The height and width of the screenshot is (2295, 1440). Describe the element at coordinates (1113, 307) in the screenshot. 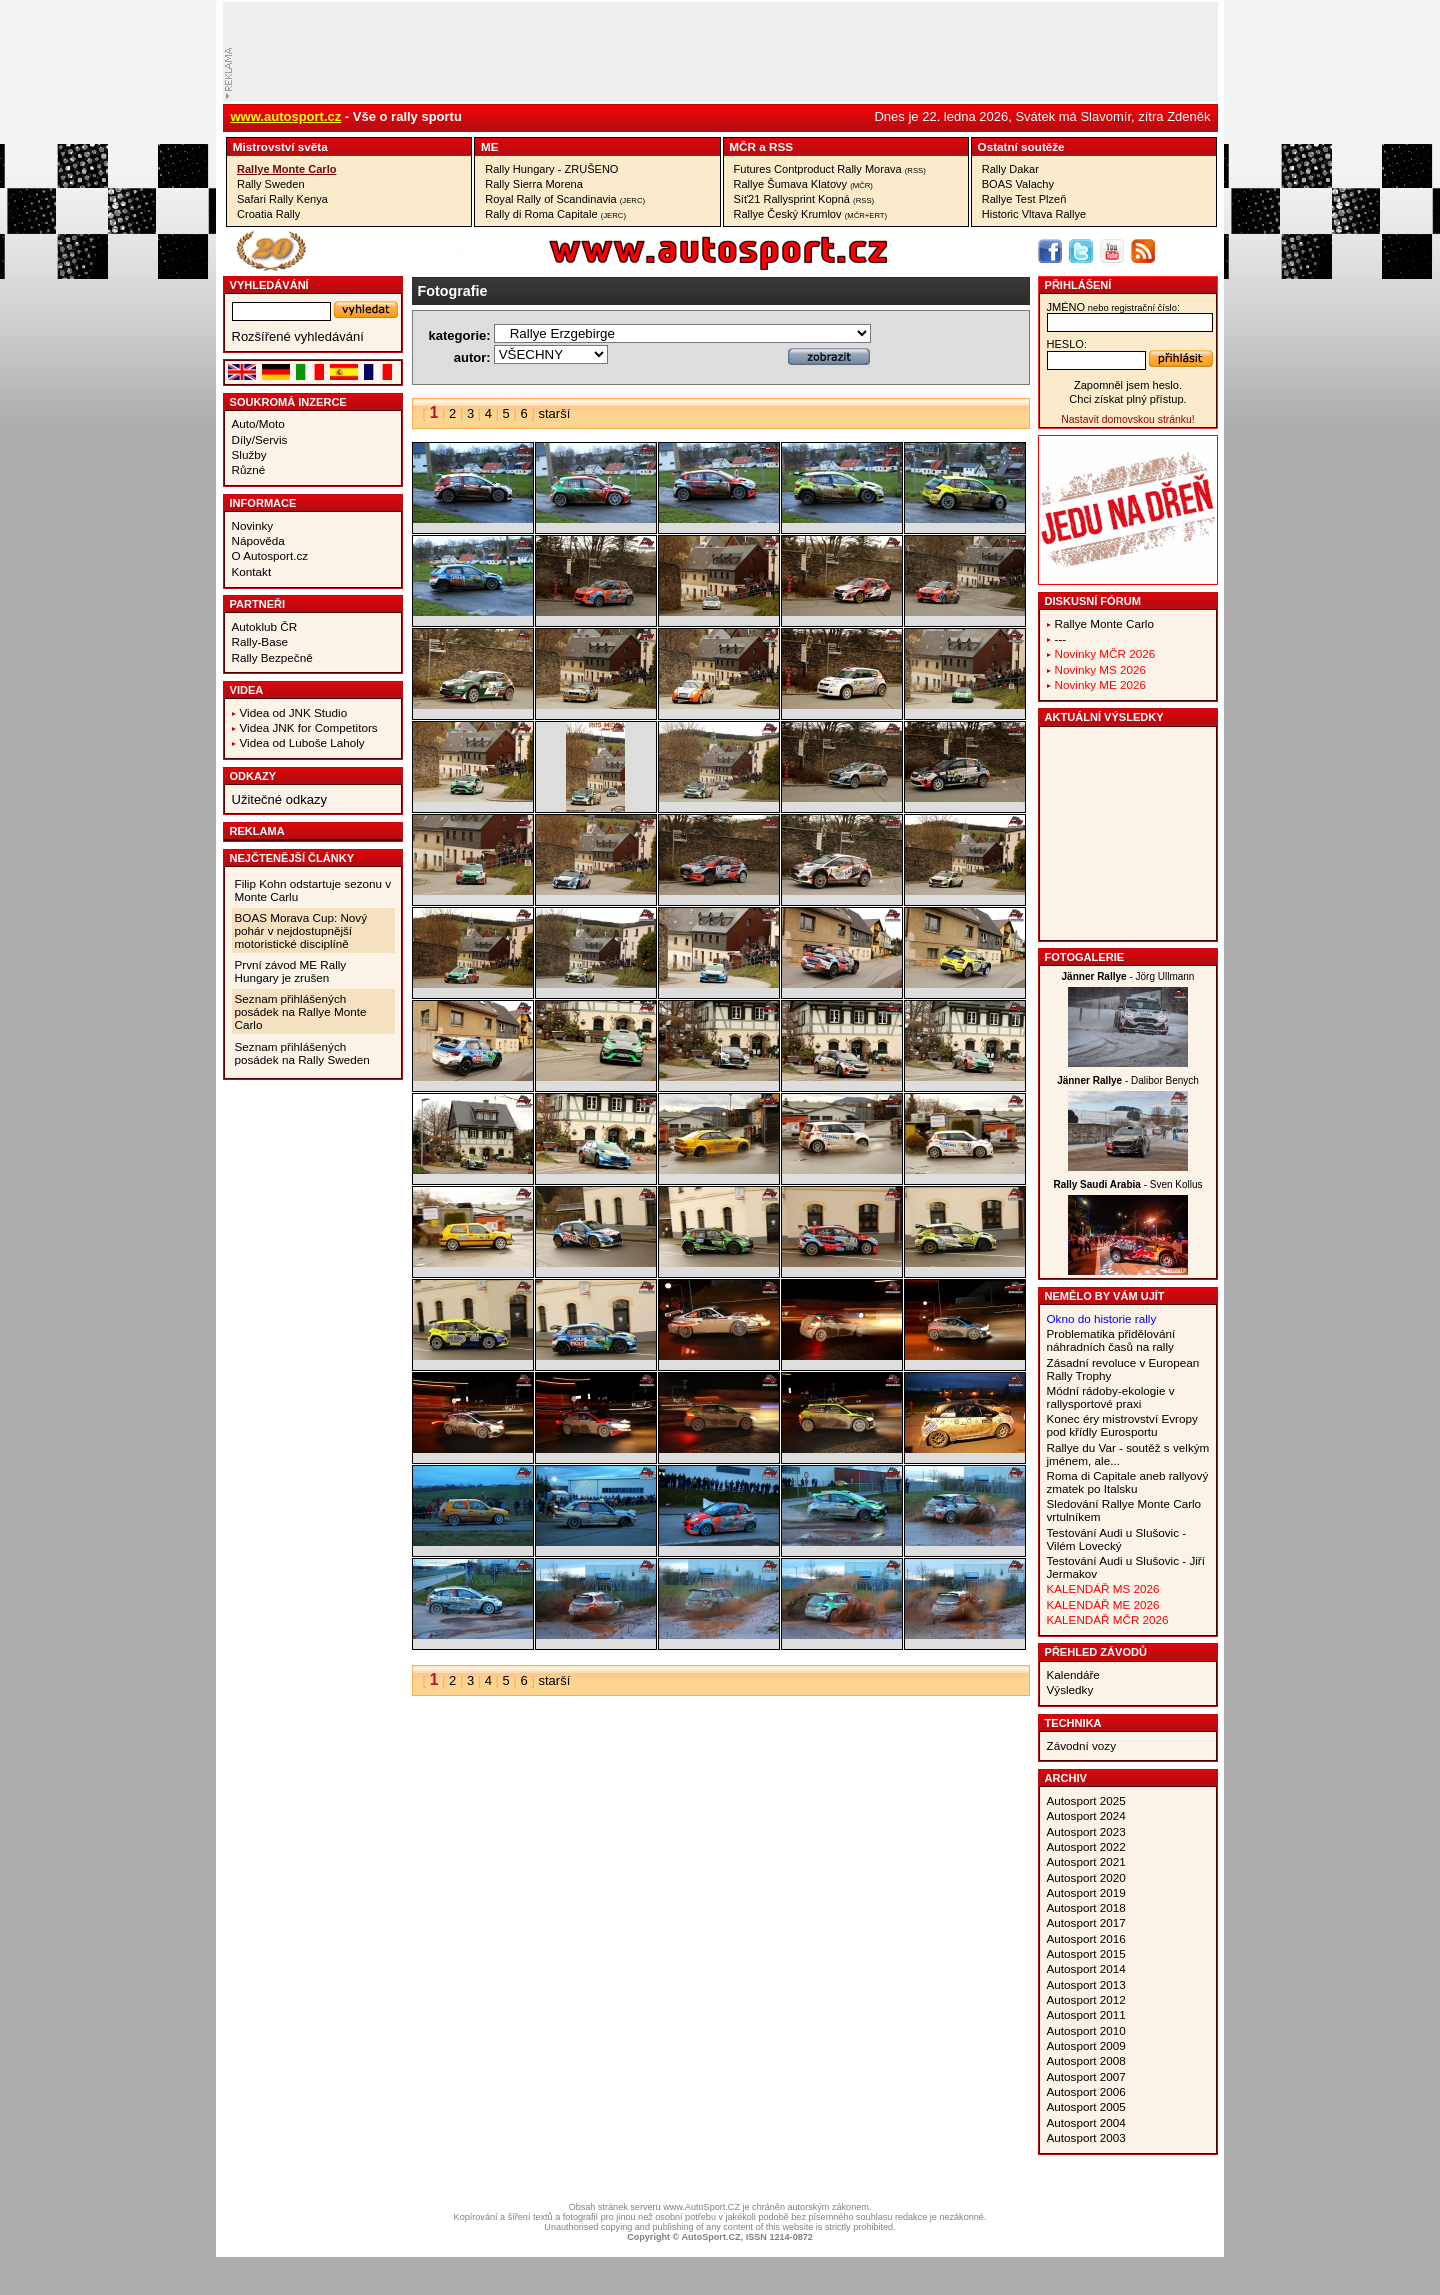

I see `jméno:` at that location.